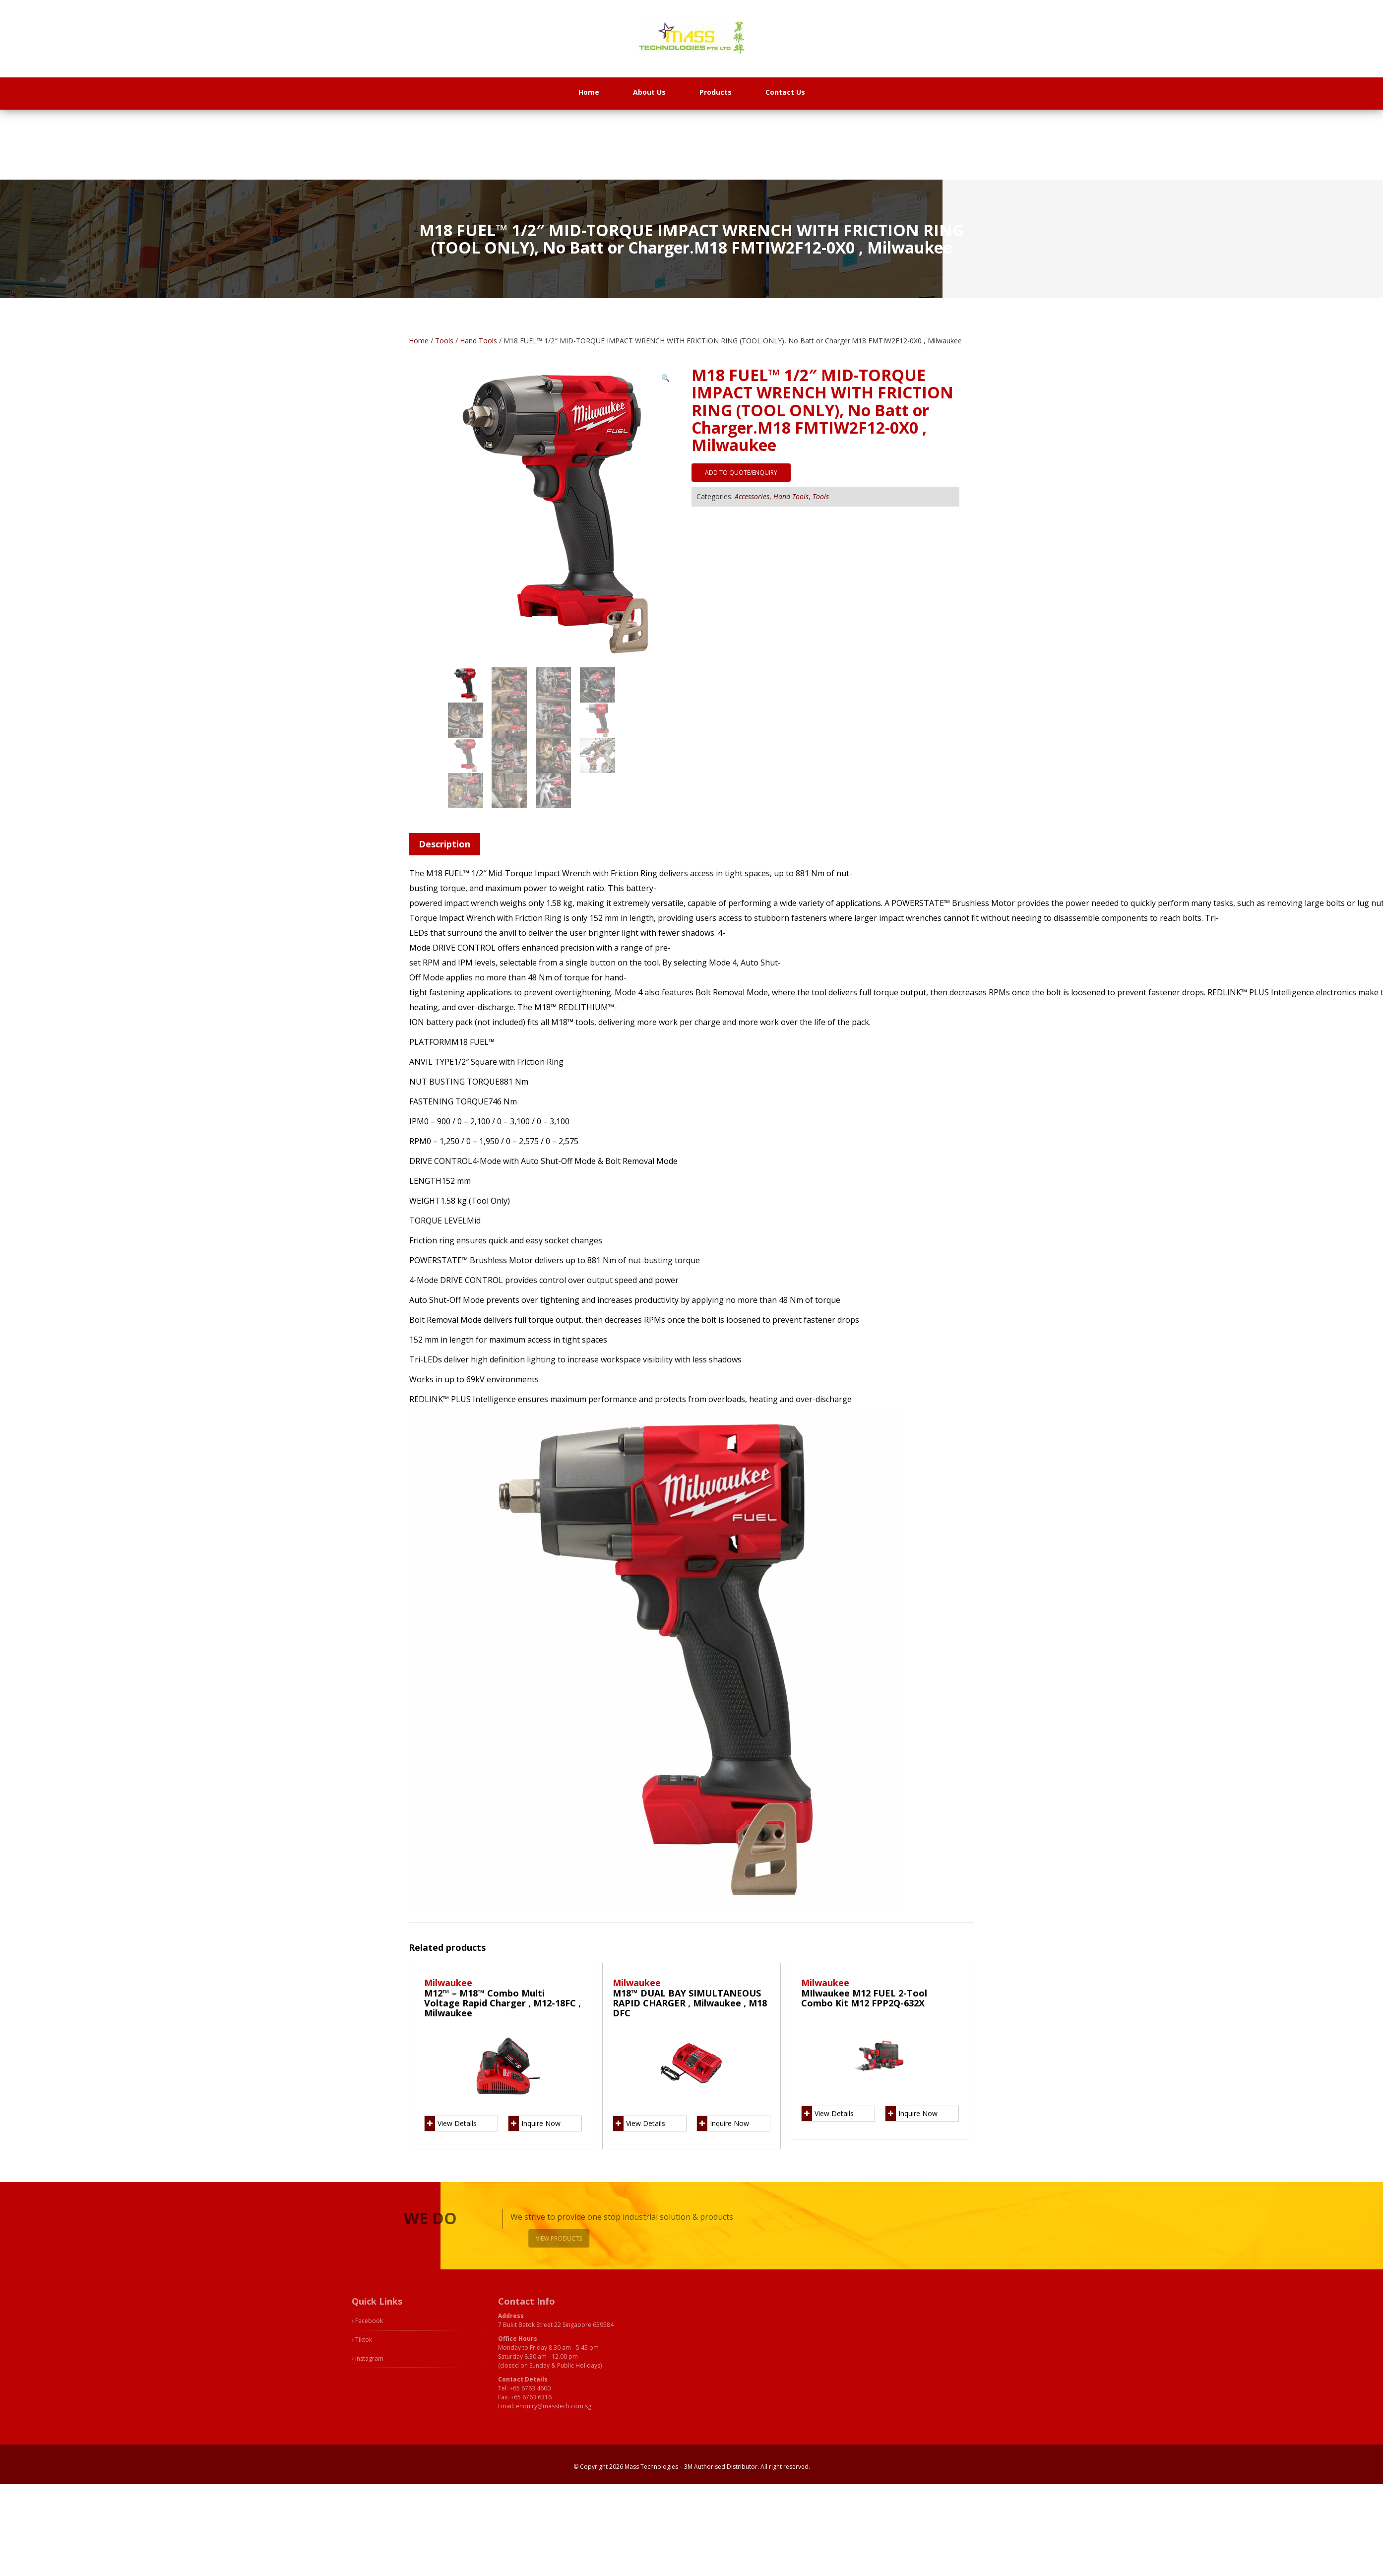  I want to click on [button], so click(665, 378).